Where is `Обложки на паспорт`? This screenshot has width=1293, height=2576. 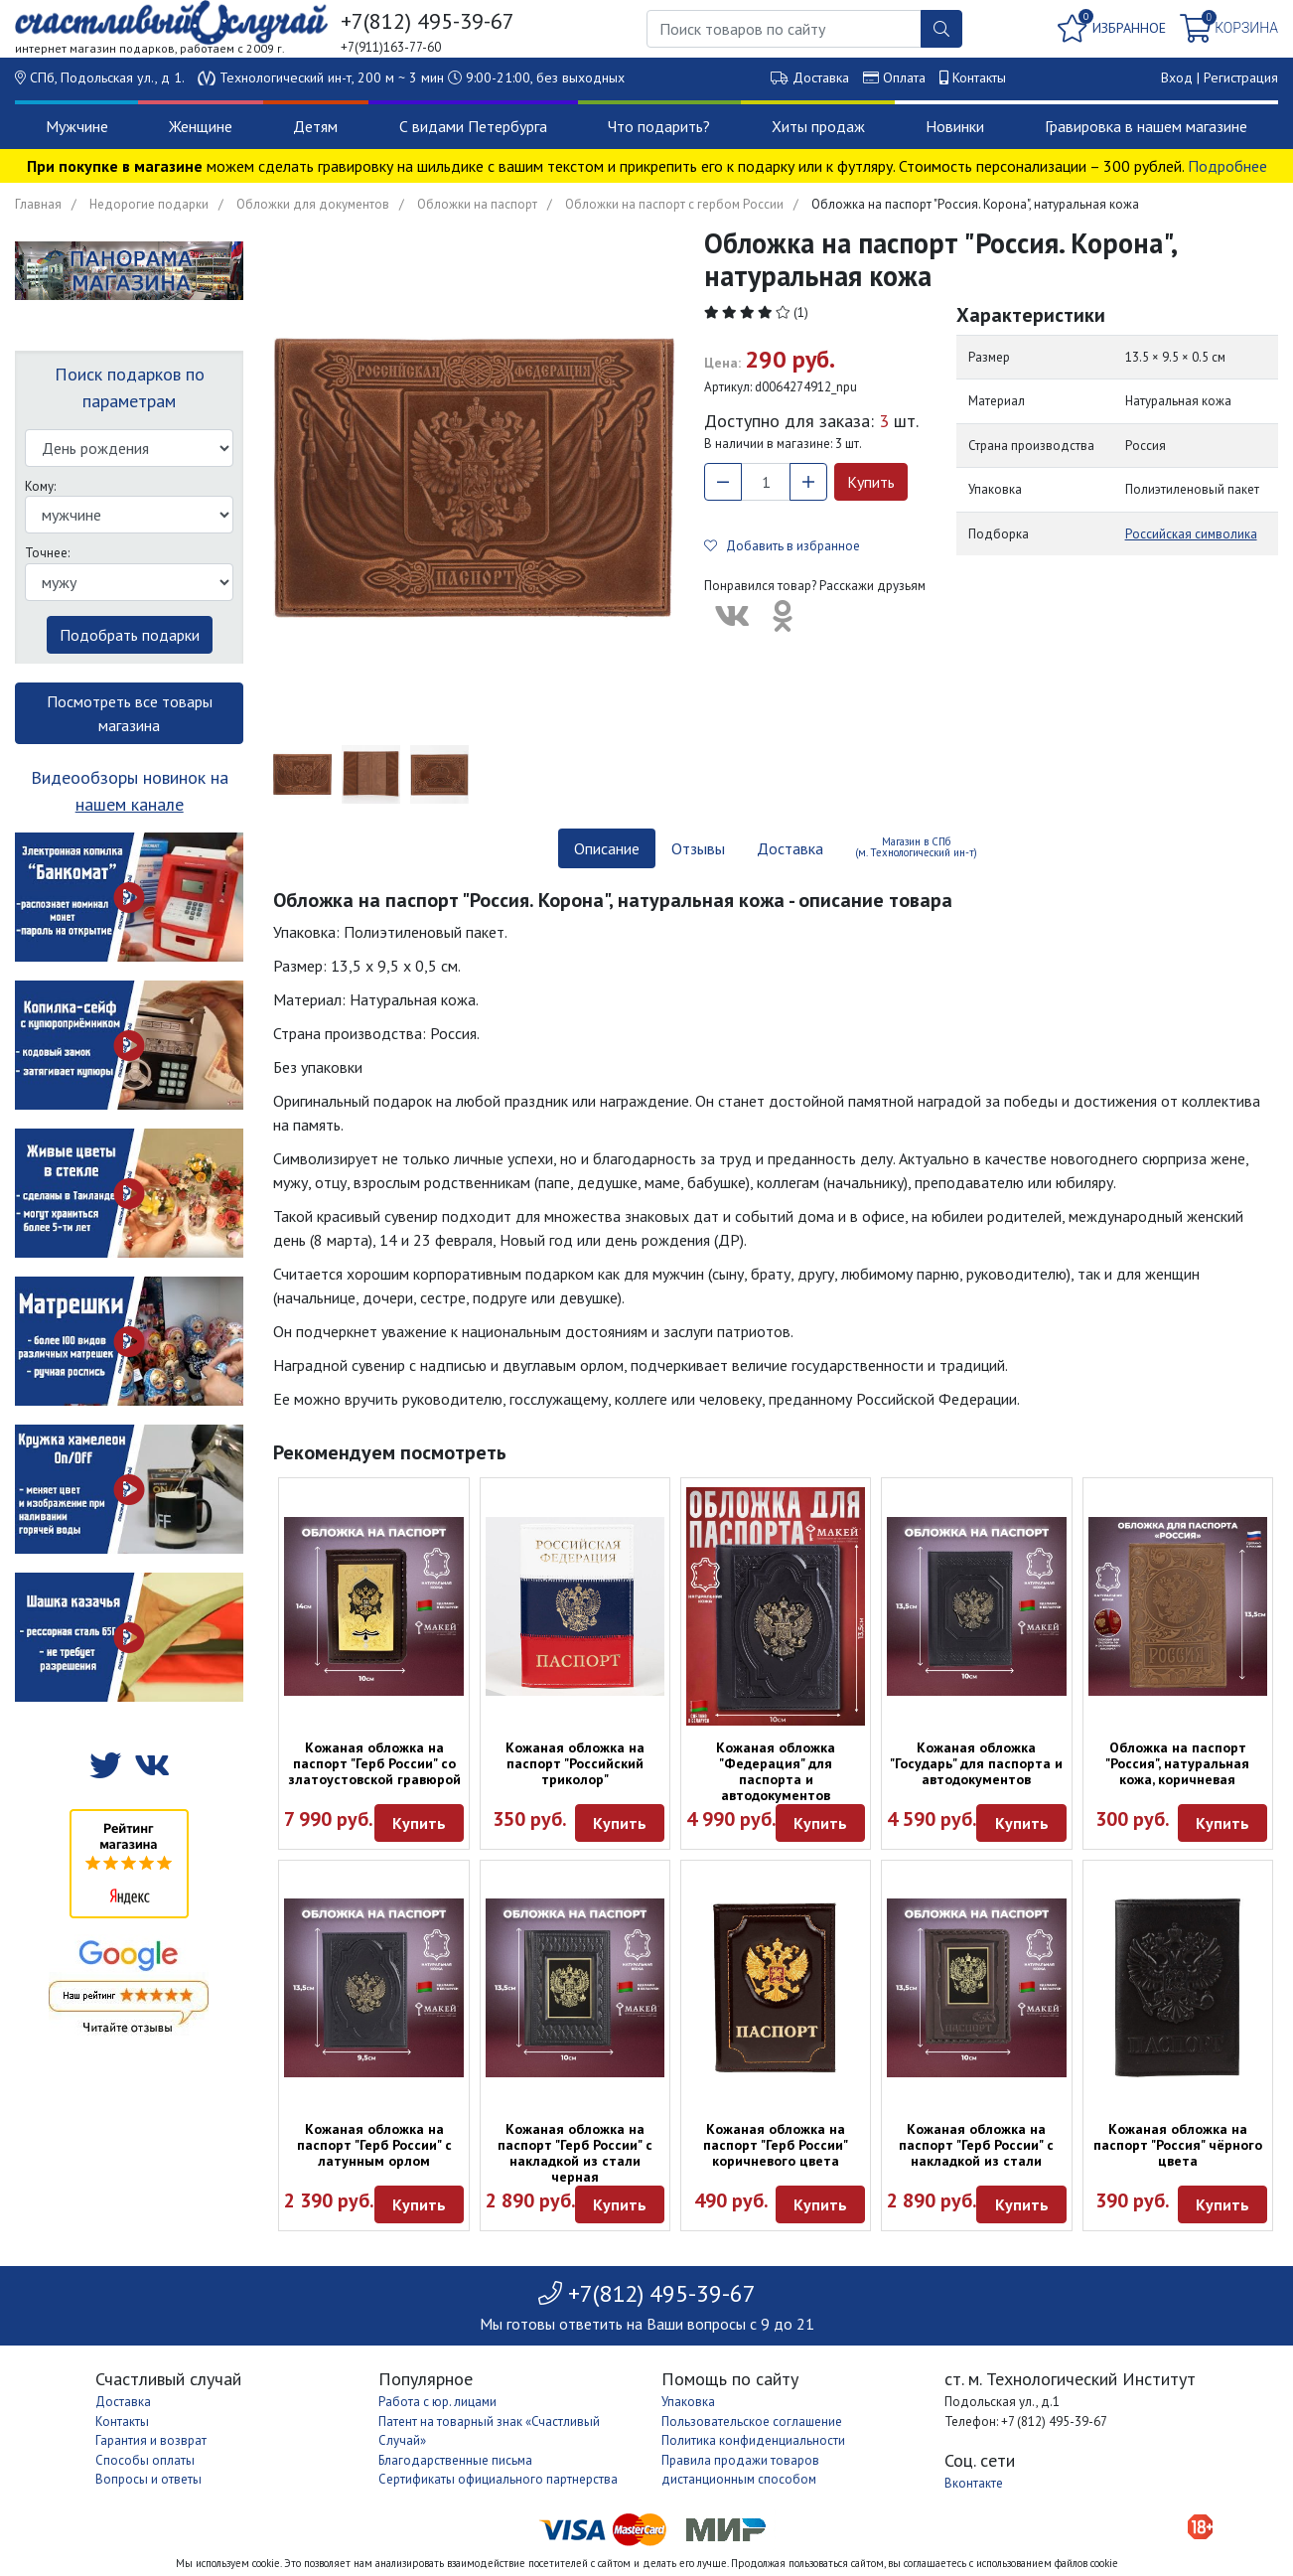 Обложки на паспорт is located at coordinates (477, 204).